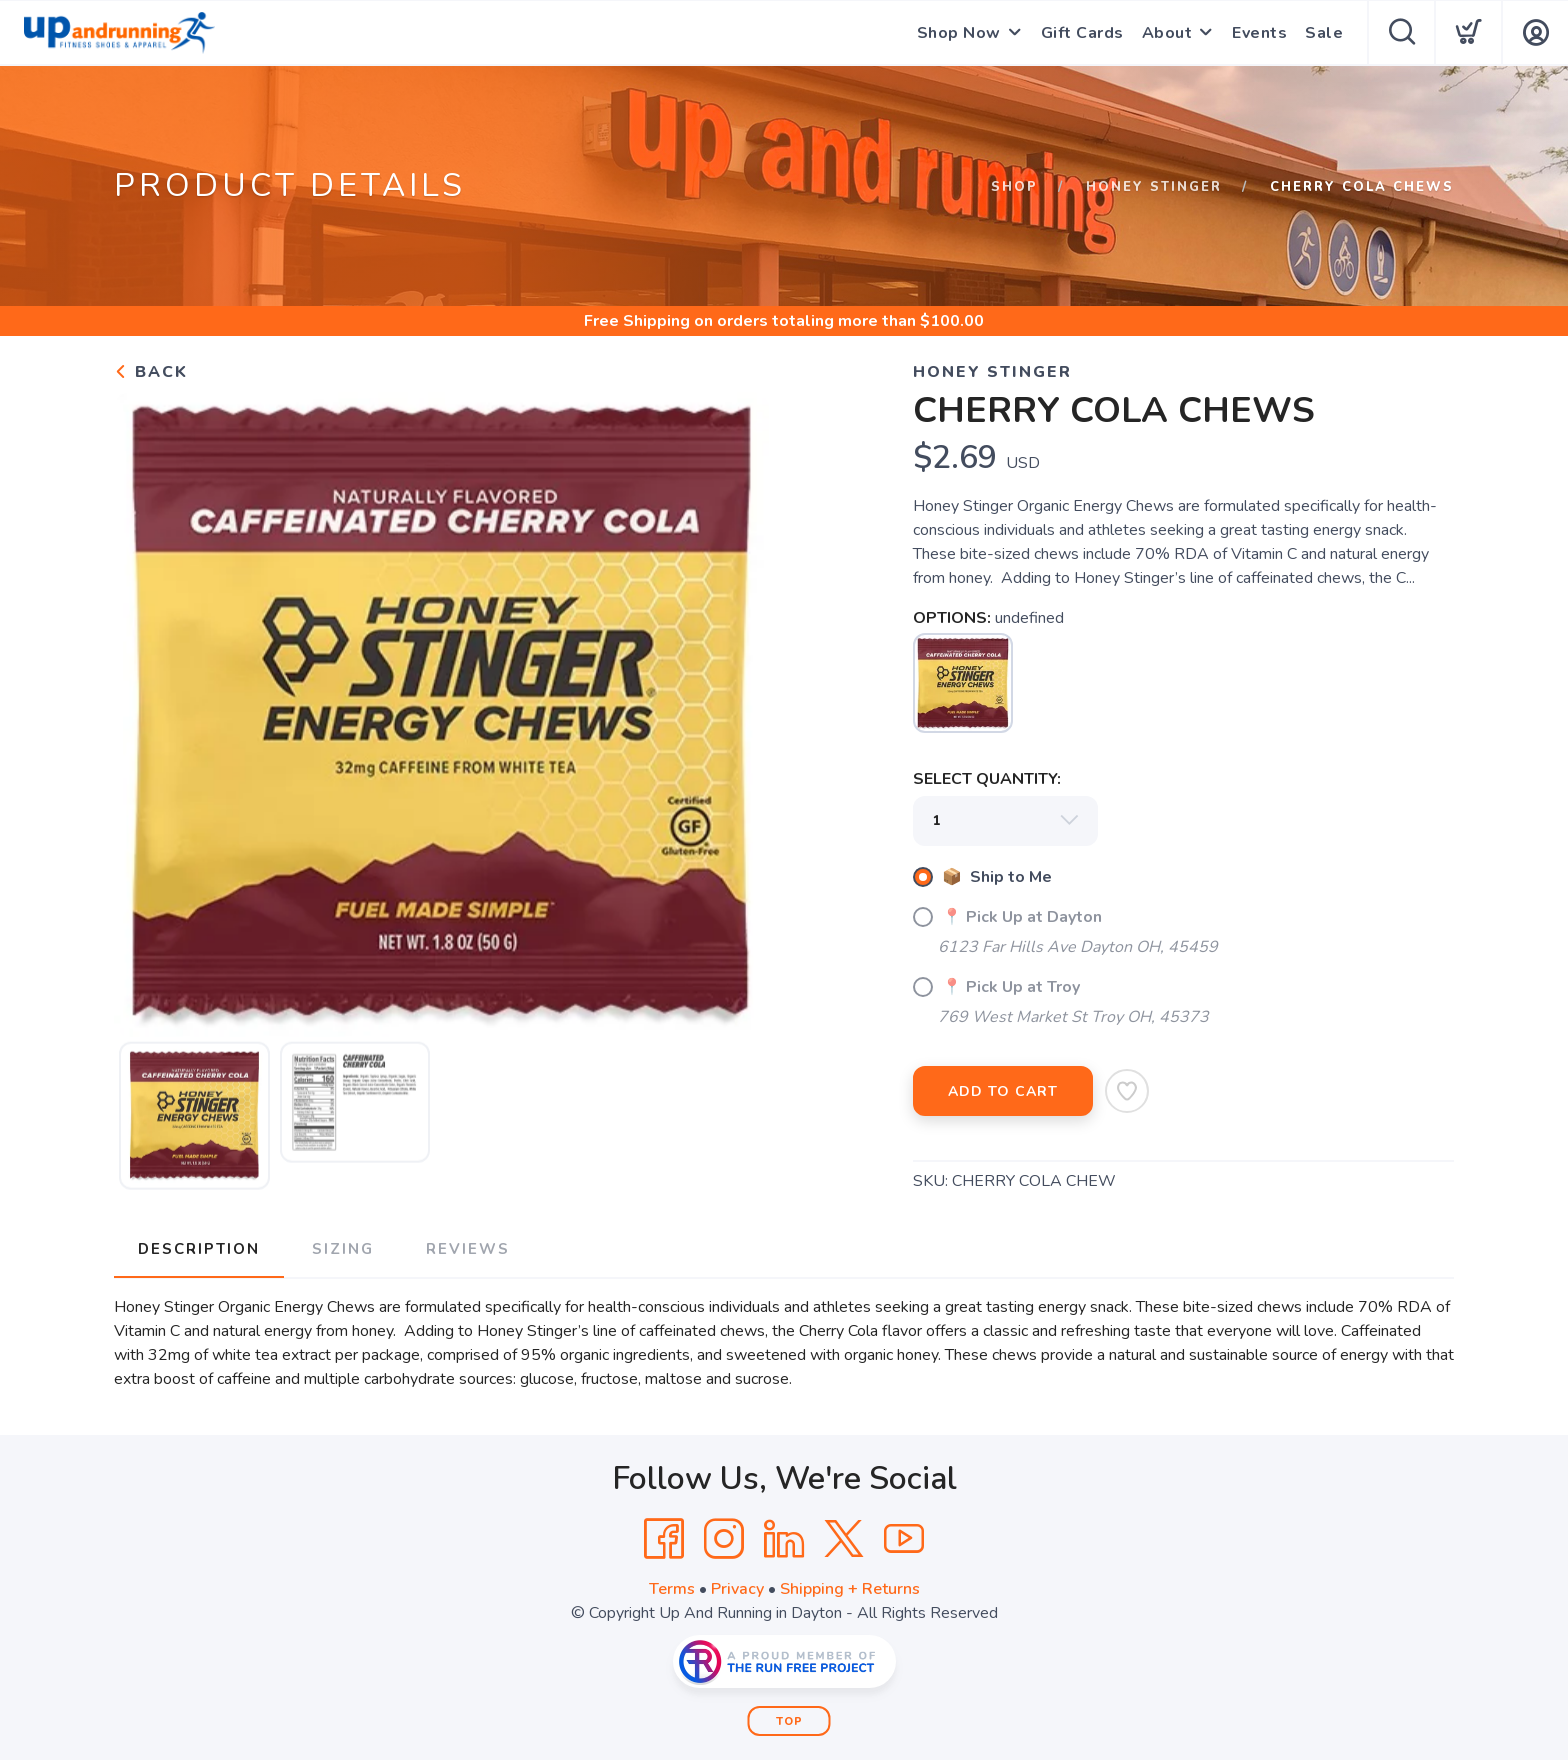  I want to click on [Twitter], so click(844, 1539).